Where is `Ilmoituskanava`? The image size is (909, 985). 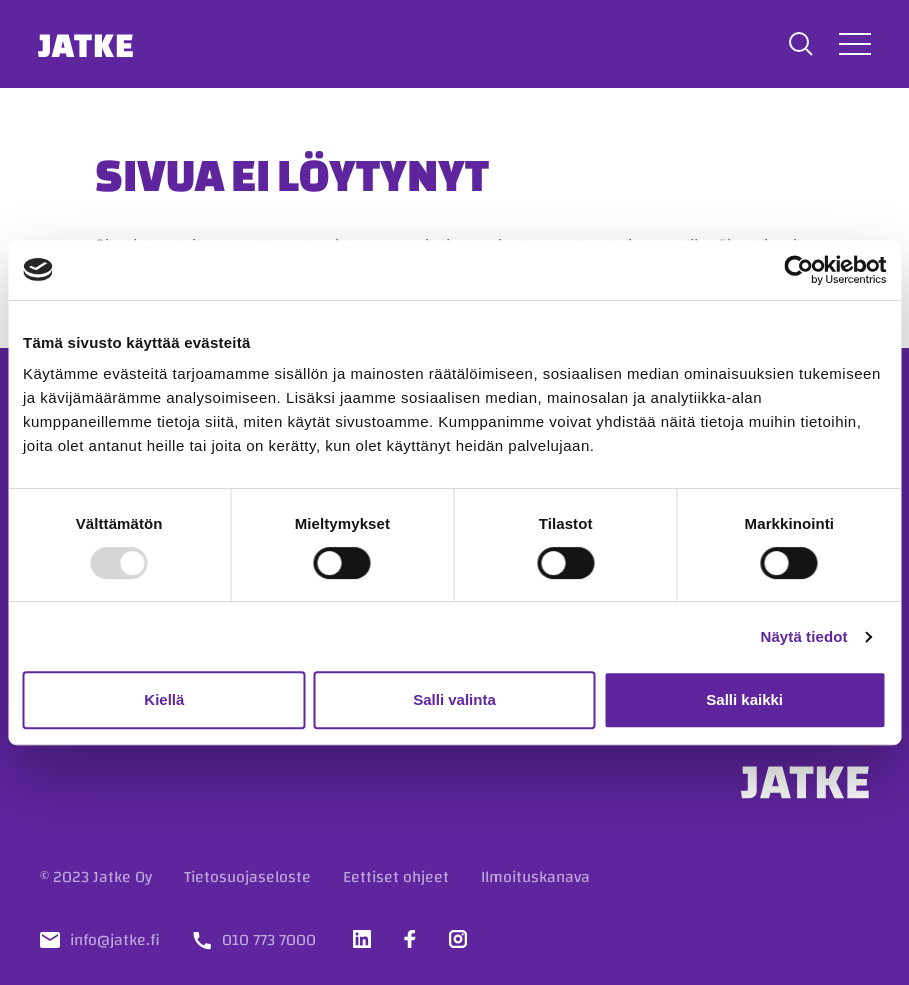 Ilmoituskanava is located at coordinates (535, 877).